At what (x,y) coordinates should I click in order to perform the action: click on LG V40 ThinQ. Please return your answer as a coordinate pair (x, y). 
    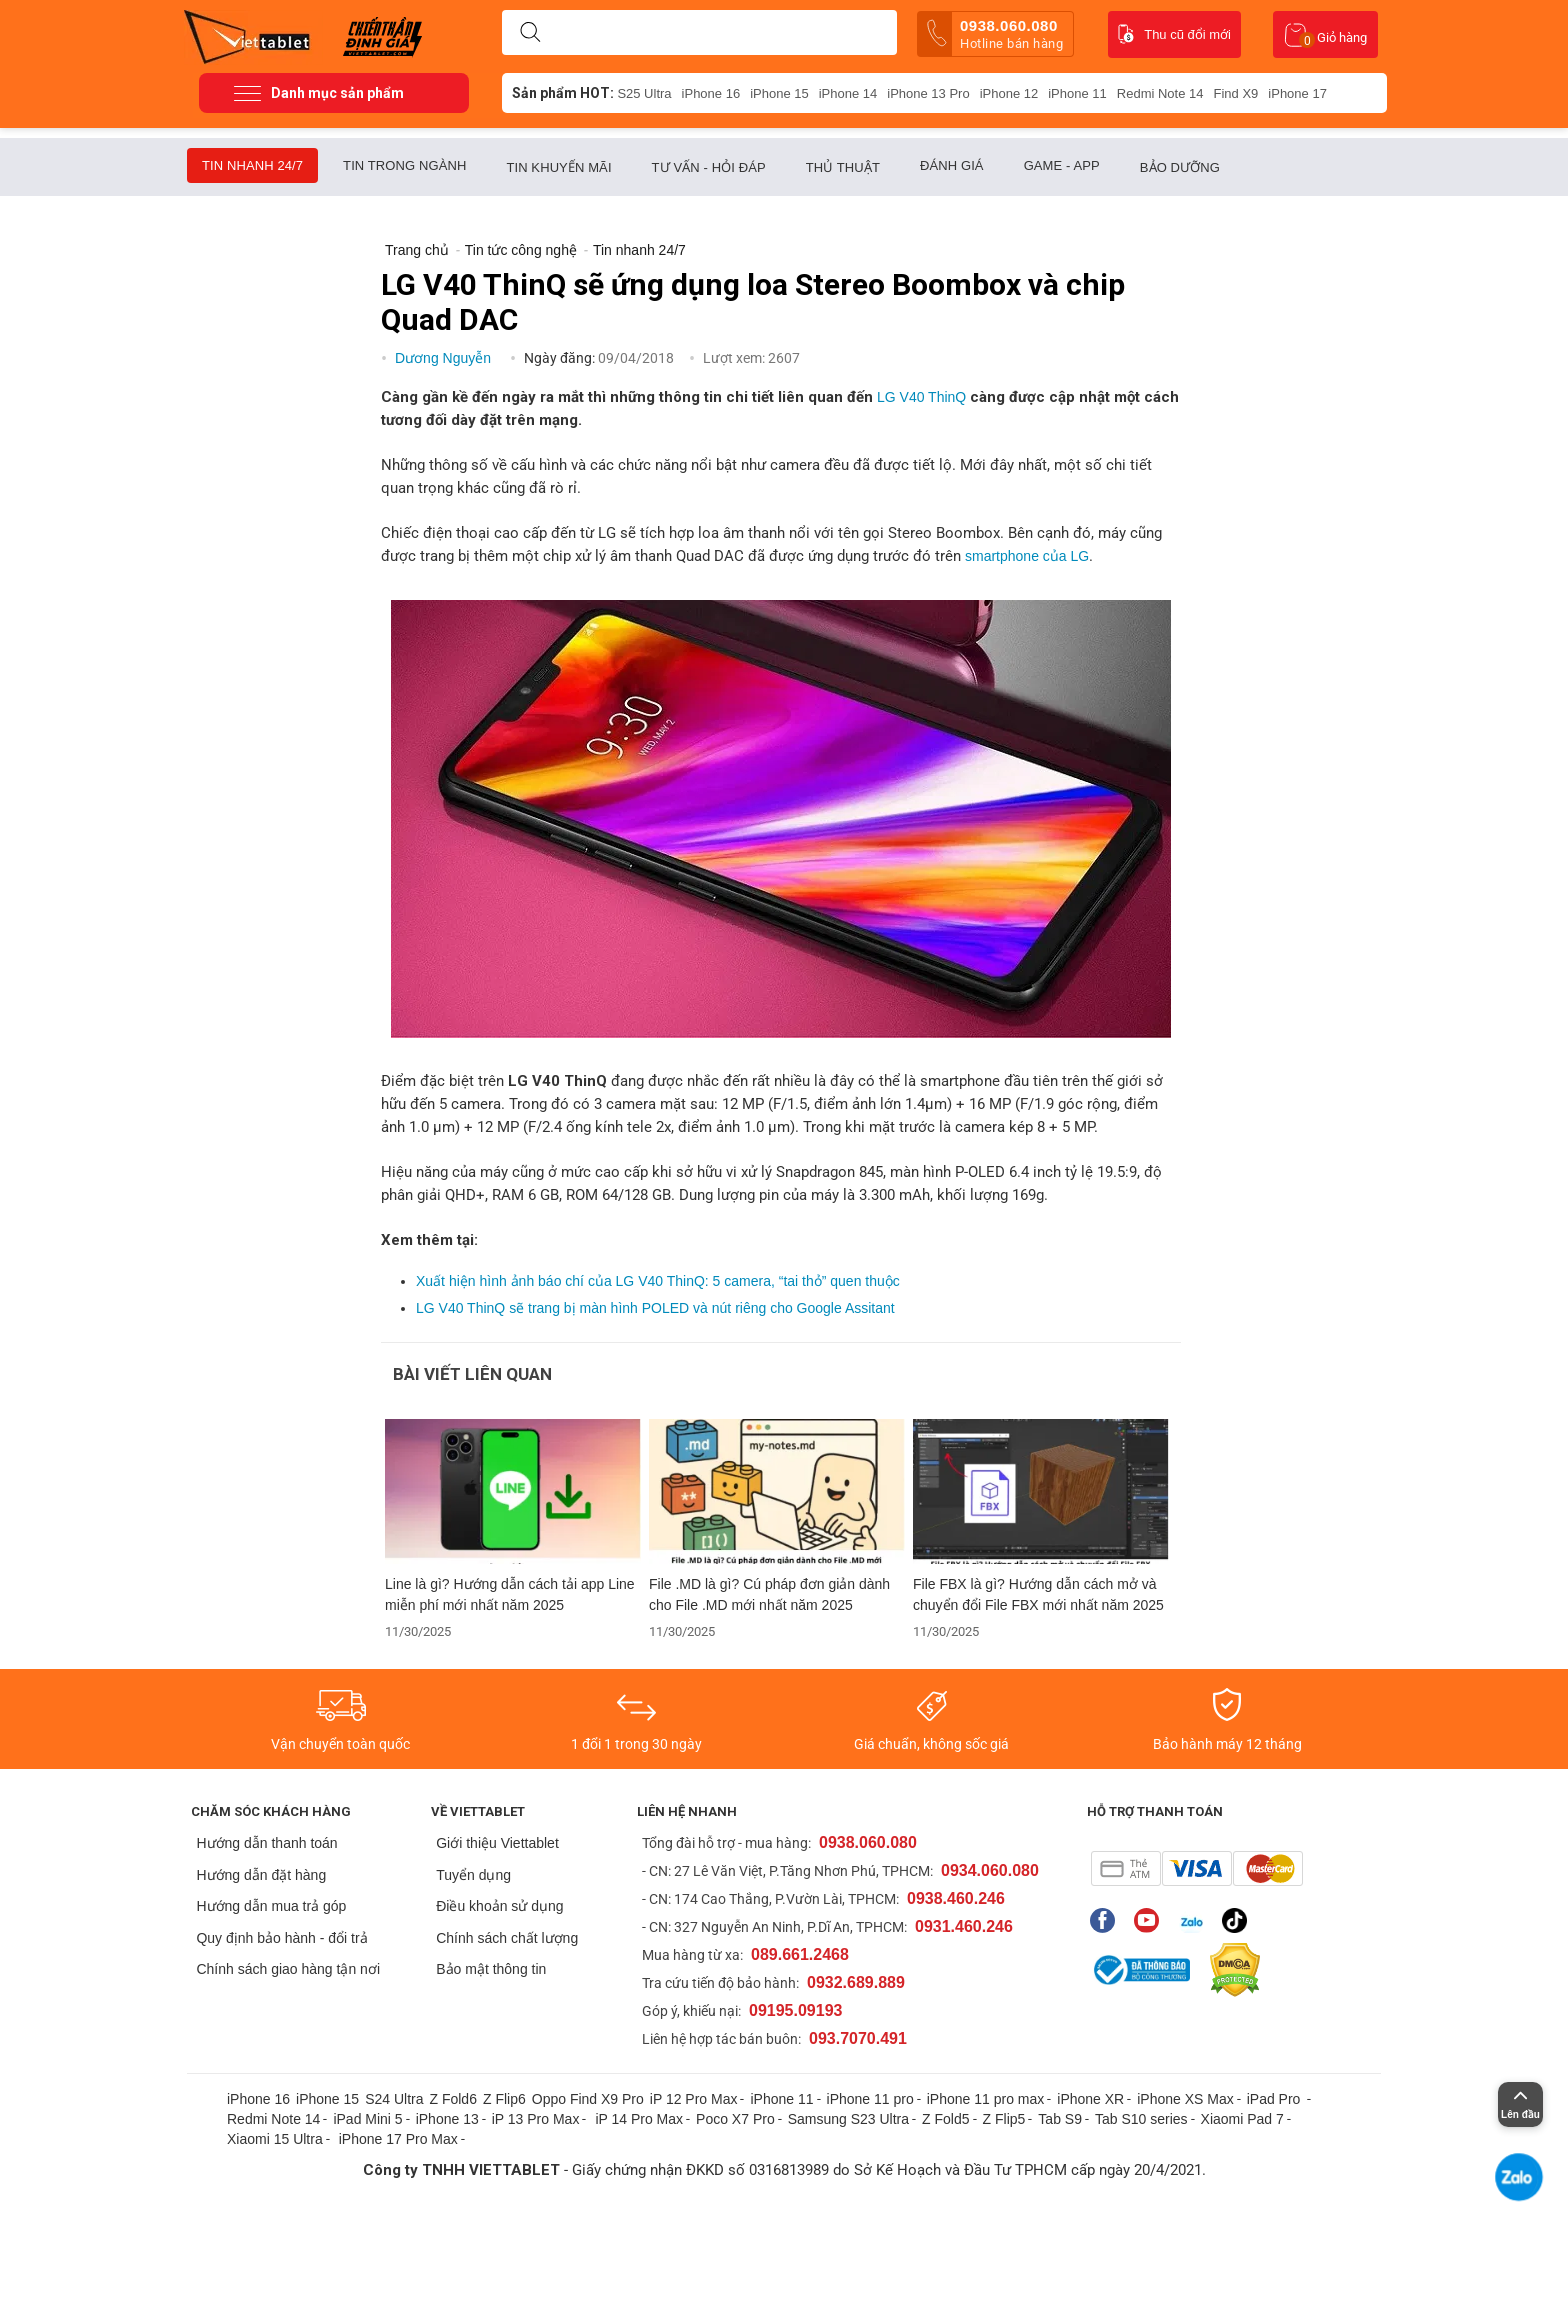
    Looking at the image, I should click on (921, 397).